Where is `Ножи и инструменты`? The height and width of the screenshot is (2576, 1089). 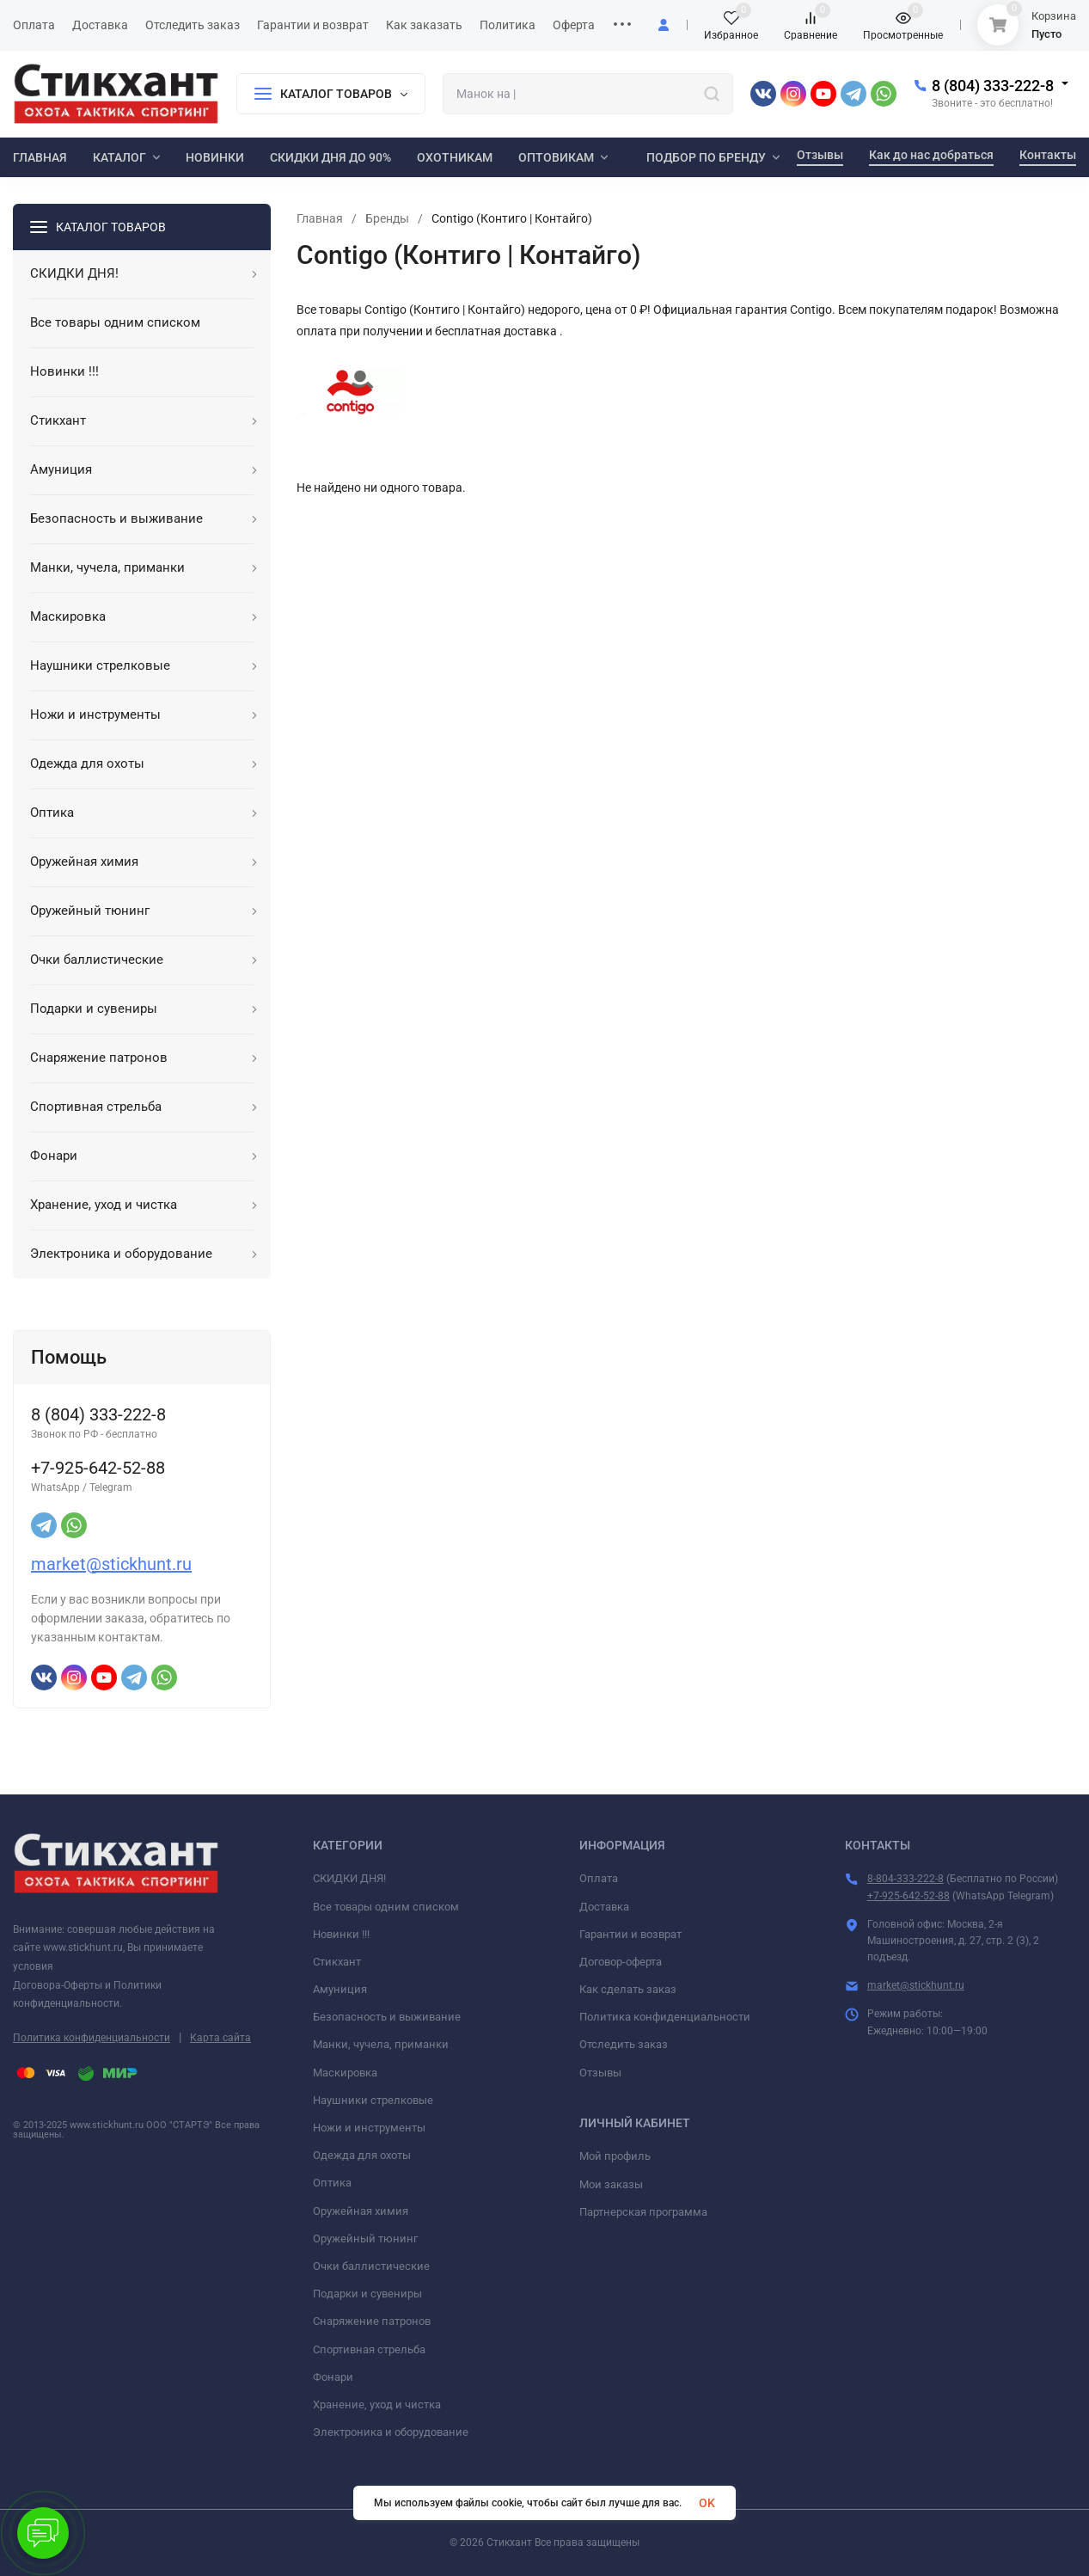
Ножи и инструменты is located at coordinates (369, 2127).